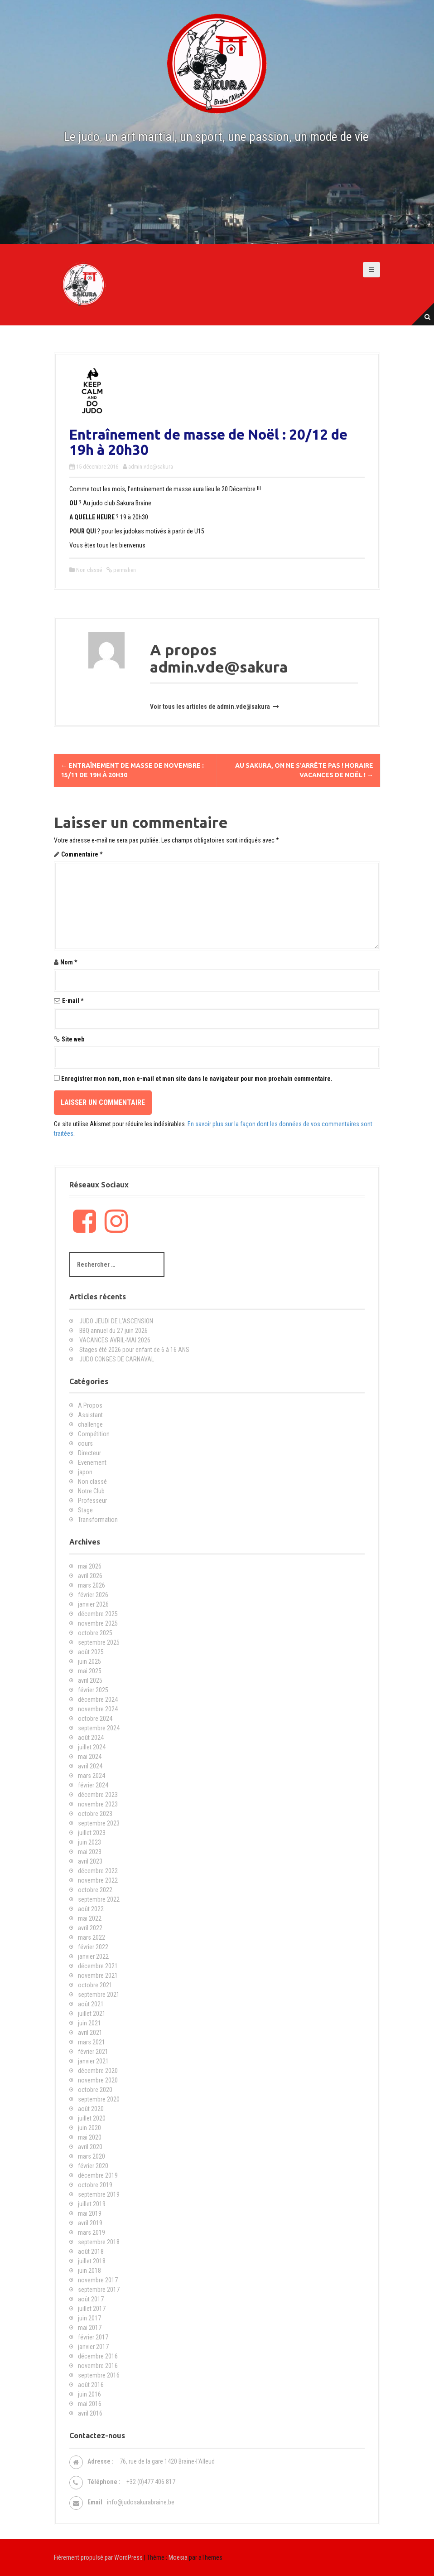 The image size is (434, 2576). I want to click on août 2024, so click(91, 1737).